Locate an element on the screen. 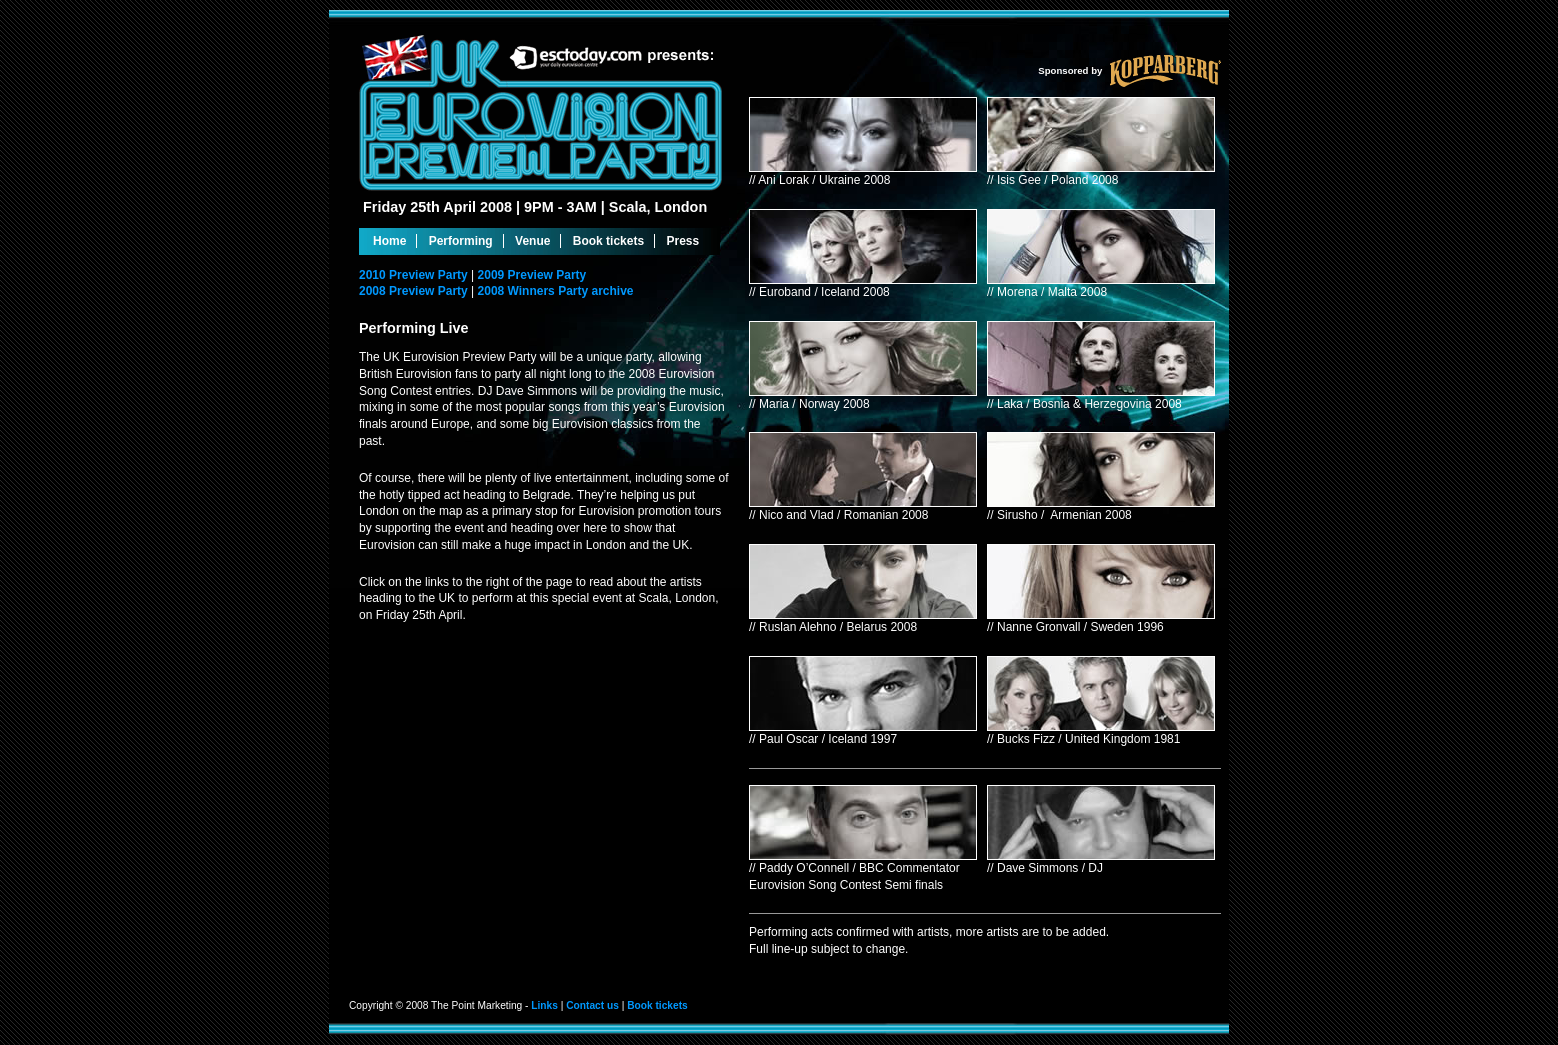 Image resolution: width=1558 pixels, height=1045 pixels. Performing is located at coordinates (461, 241).